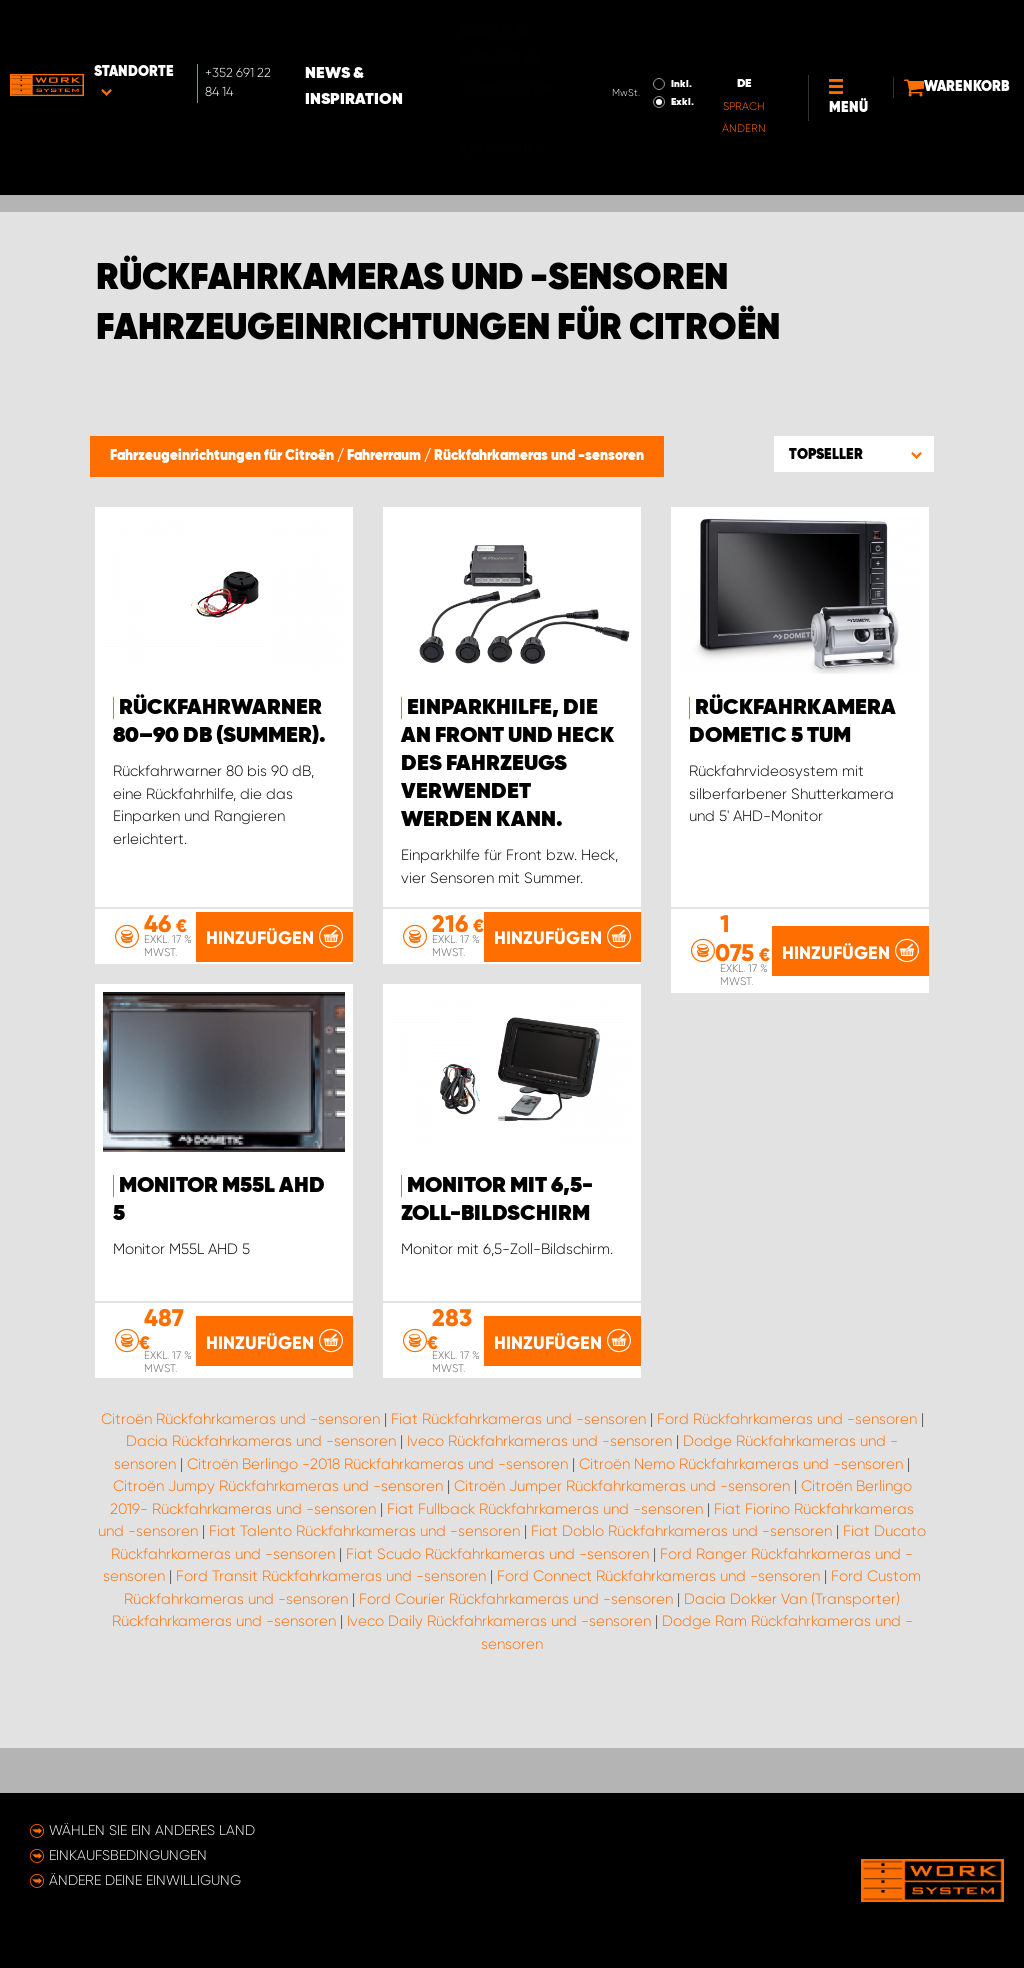 This screenshot has width=1024, height=1968. Describe the element at coordinates (497, 1639) in the screenshot. I see `Fiat Scudo Rückfahrkameras und -sensoren` at that location.